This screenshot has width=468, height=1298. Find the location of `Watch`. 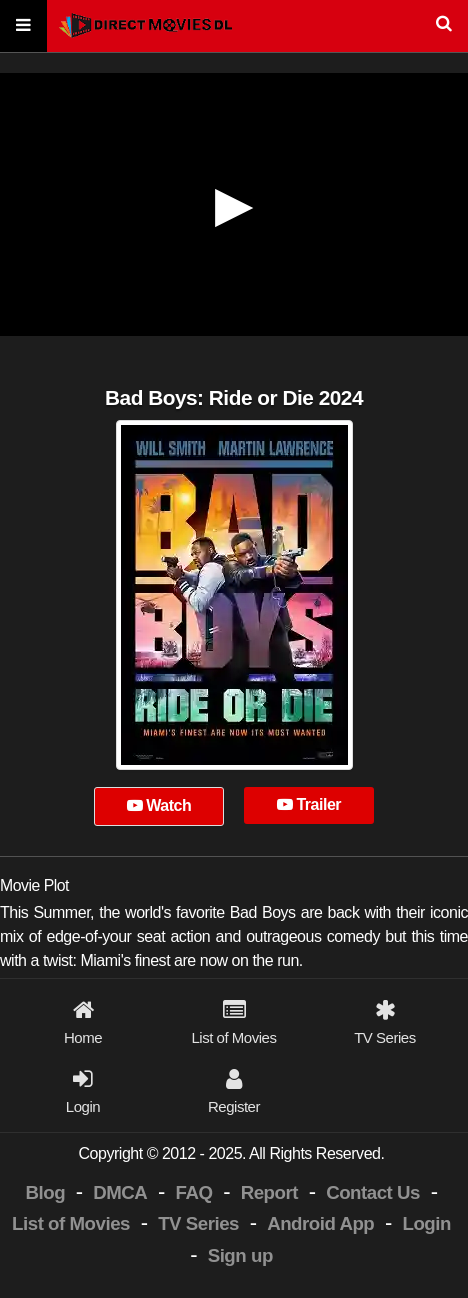

Watch is located at coordinates (159, 805).